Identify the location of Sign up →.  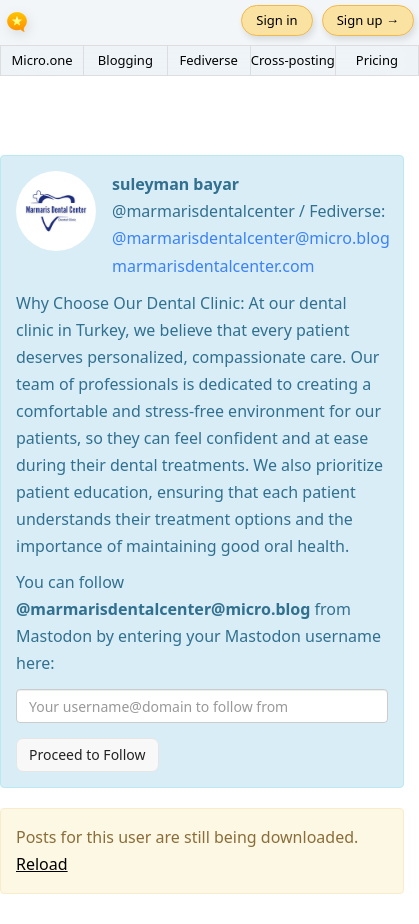
(368, 20).